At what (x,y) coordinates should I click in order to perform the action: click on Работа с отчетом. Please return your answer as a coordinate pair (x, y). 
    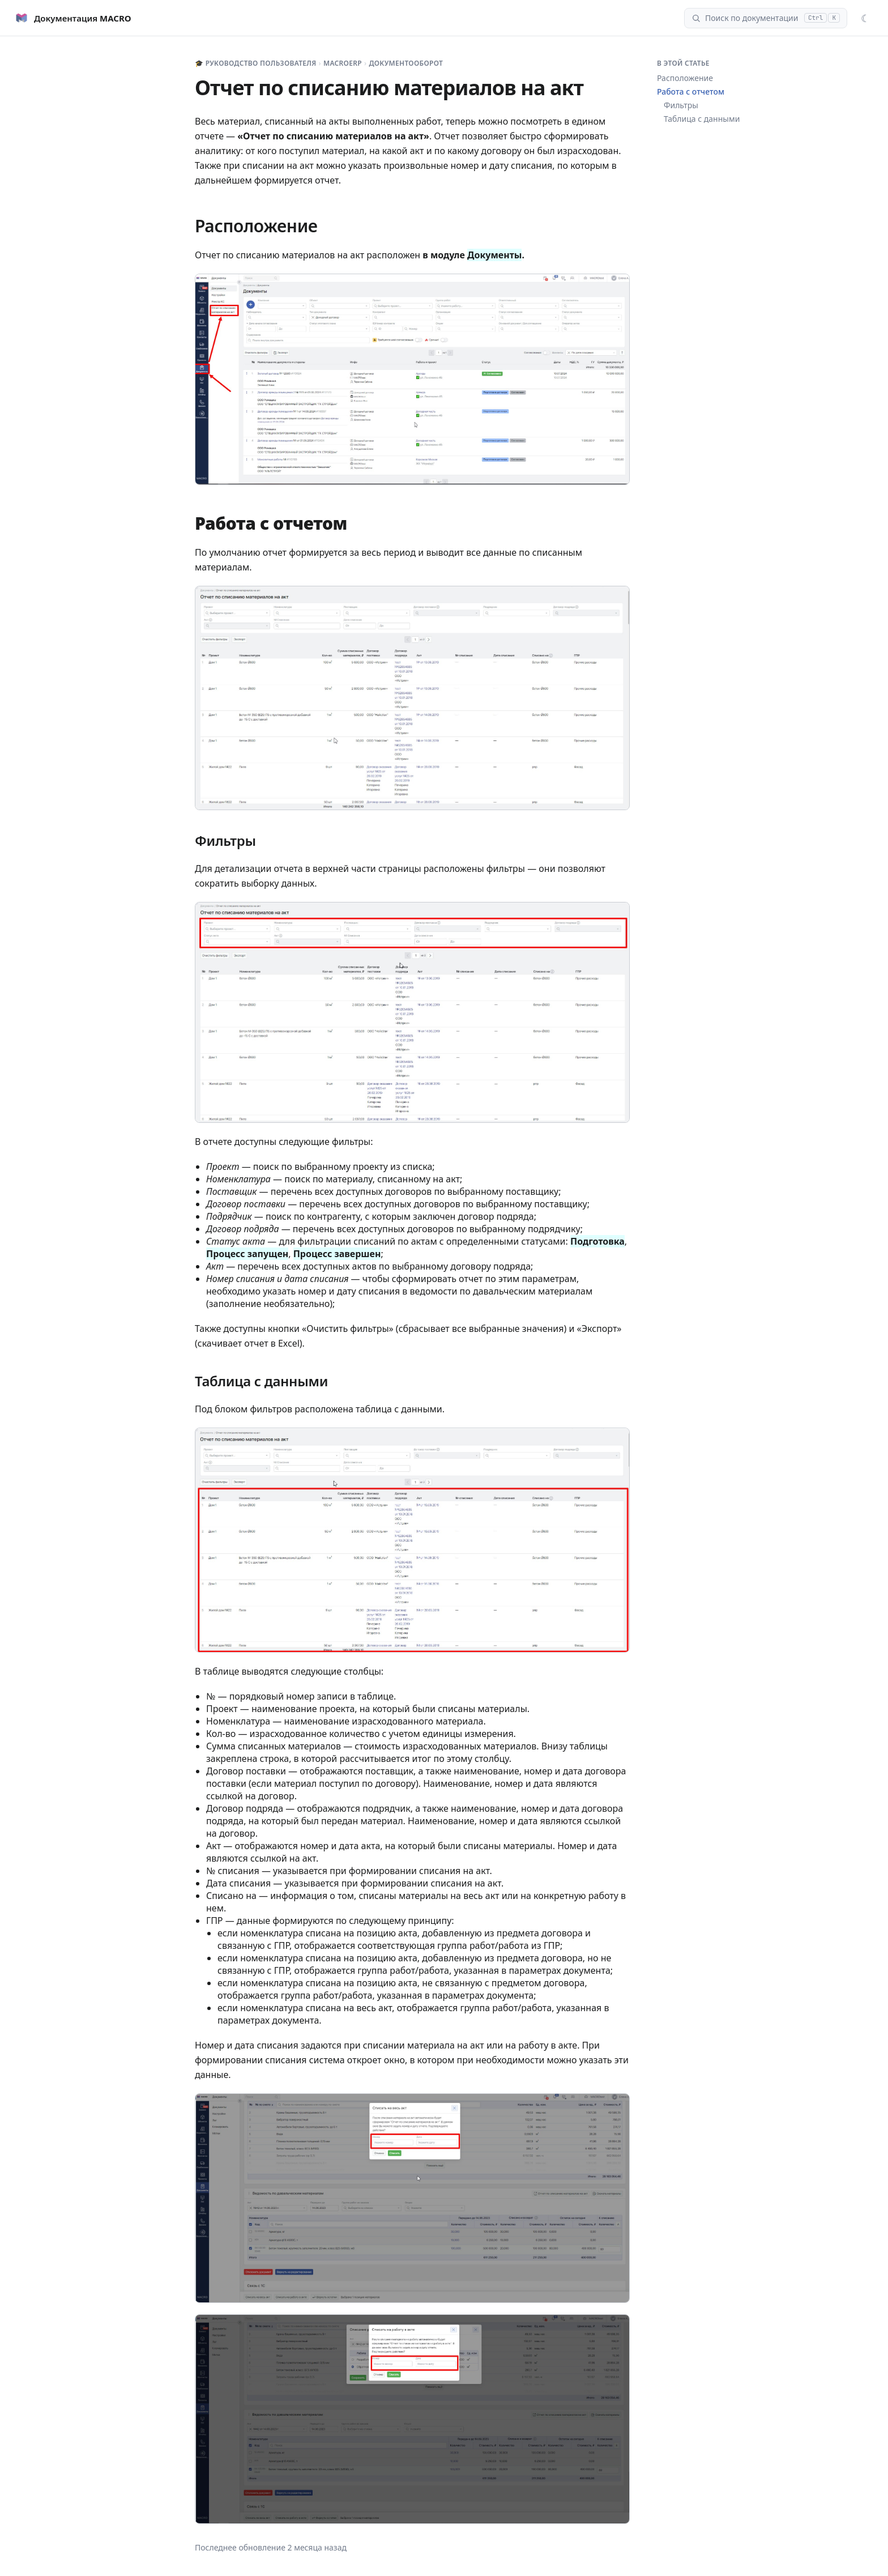
    Looking at the image, I should click on (690, 91).